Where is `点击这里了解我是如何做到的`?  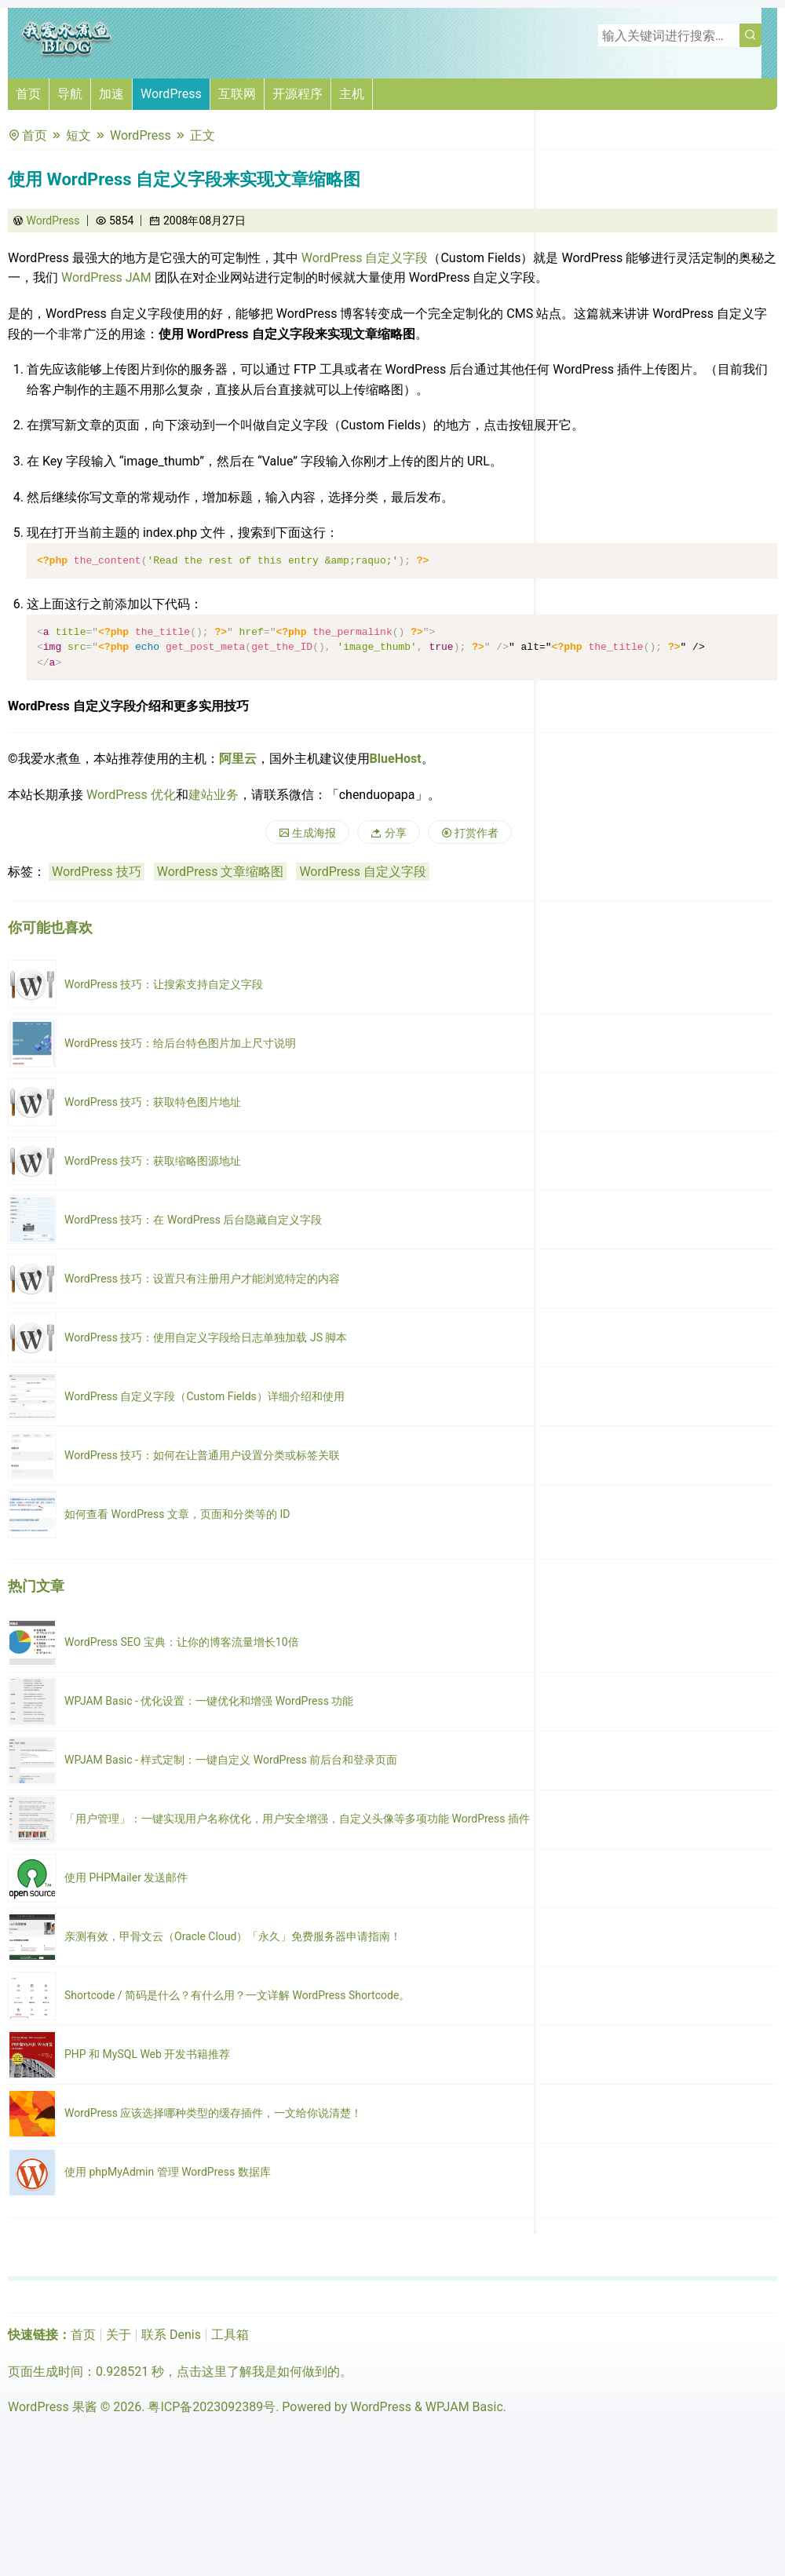
点击这里了解我是如何做到的 is located at coordinates (258, 2371).